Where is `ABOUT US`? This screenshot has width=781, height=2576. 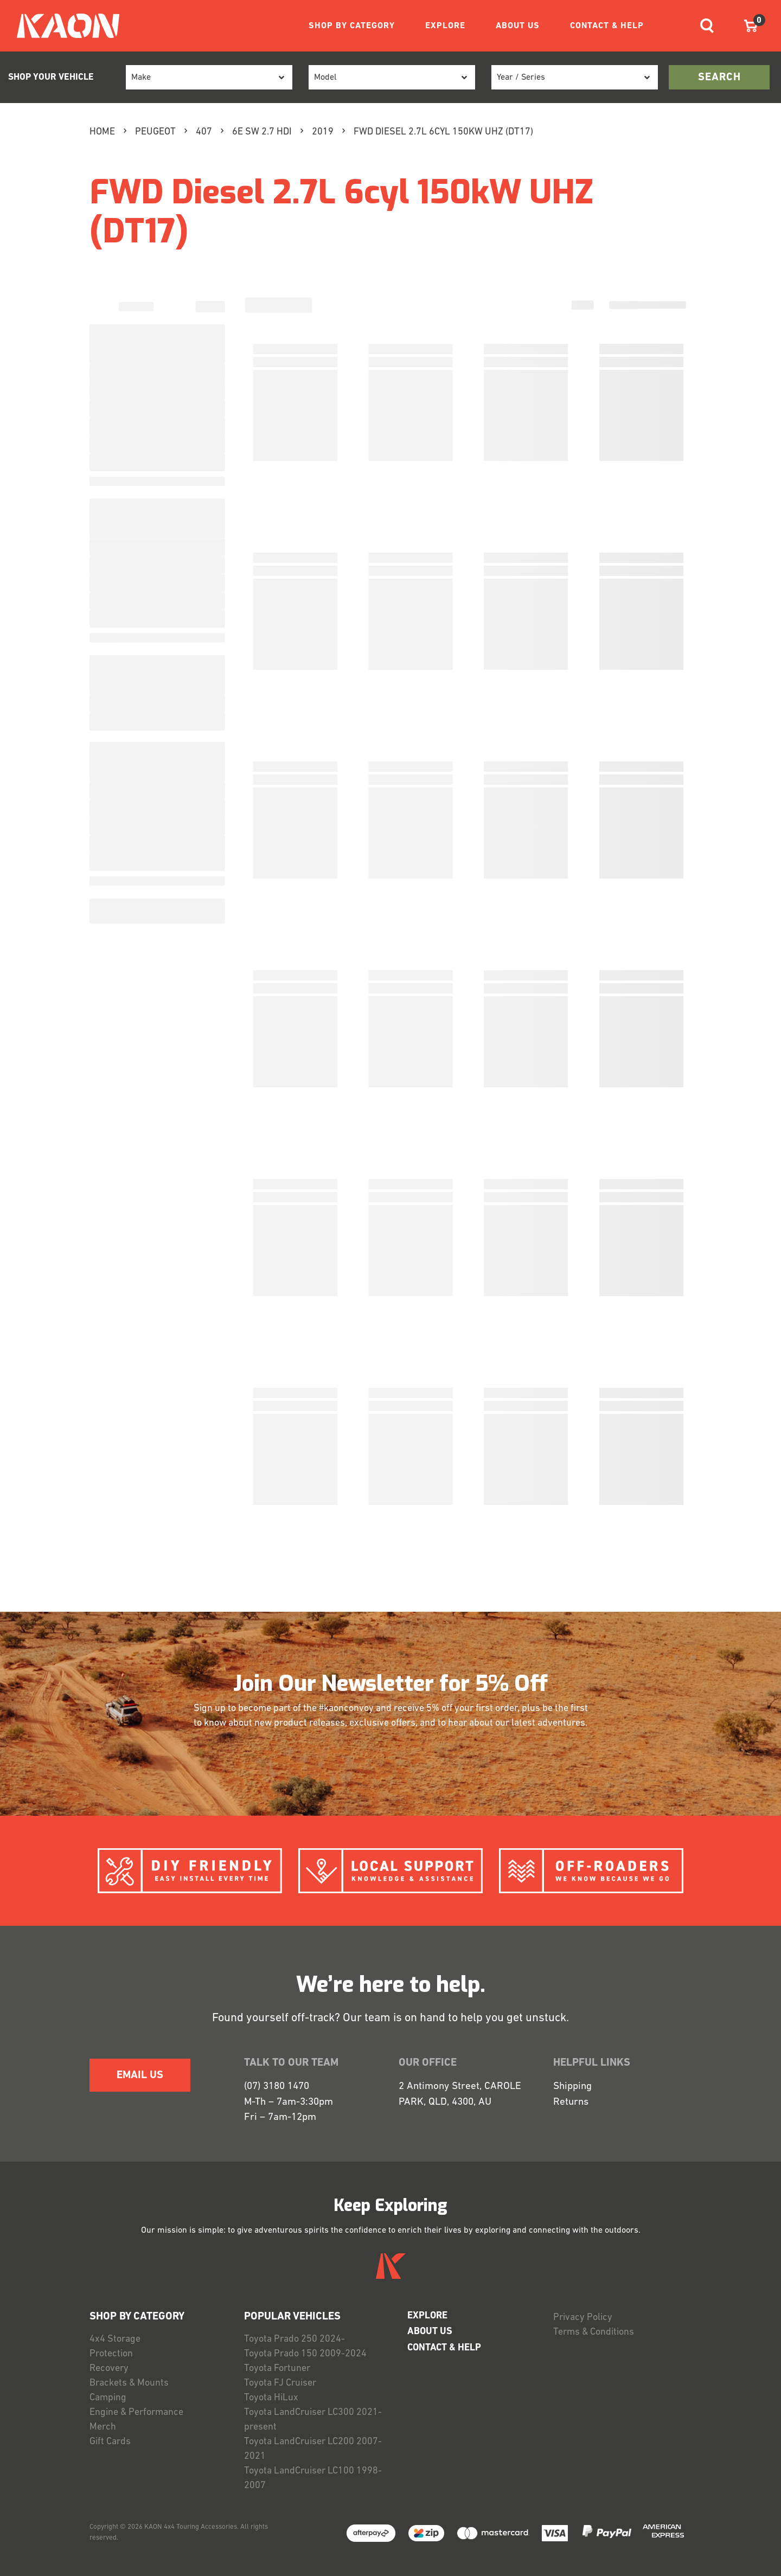 ABOUT US is located at coordinates (518, 26).